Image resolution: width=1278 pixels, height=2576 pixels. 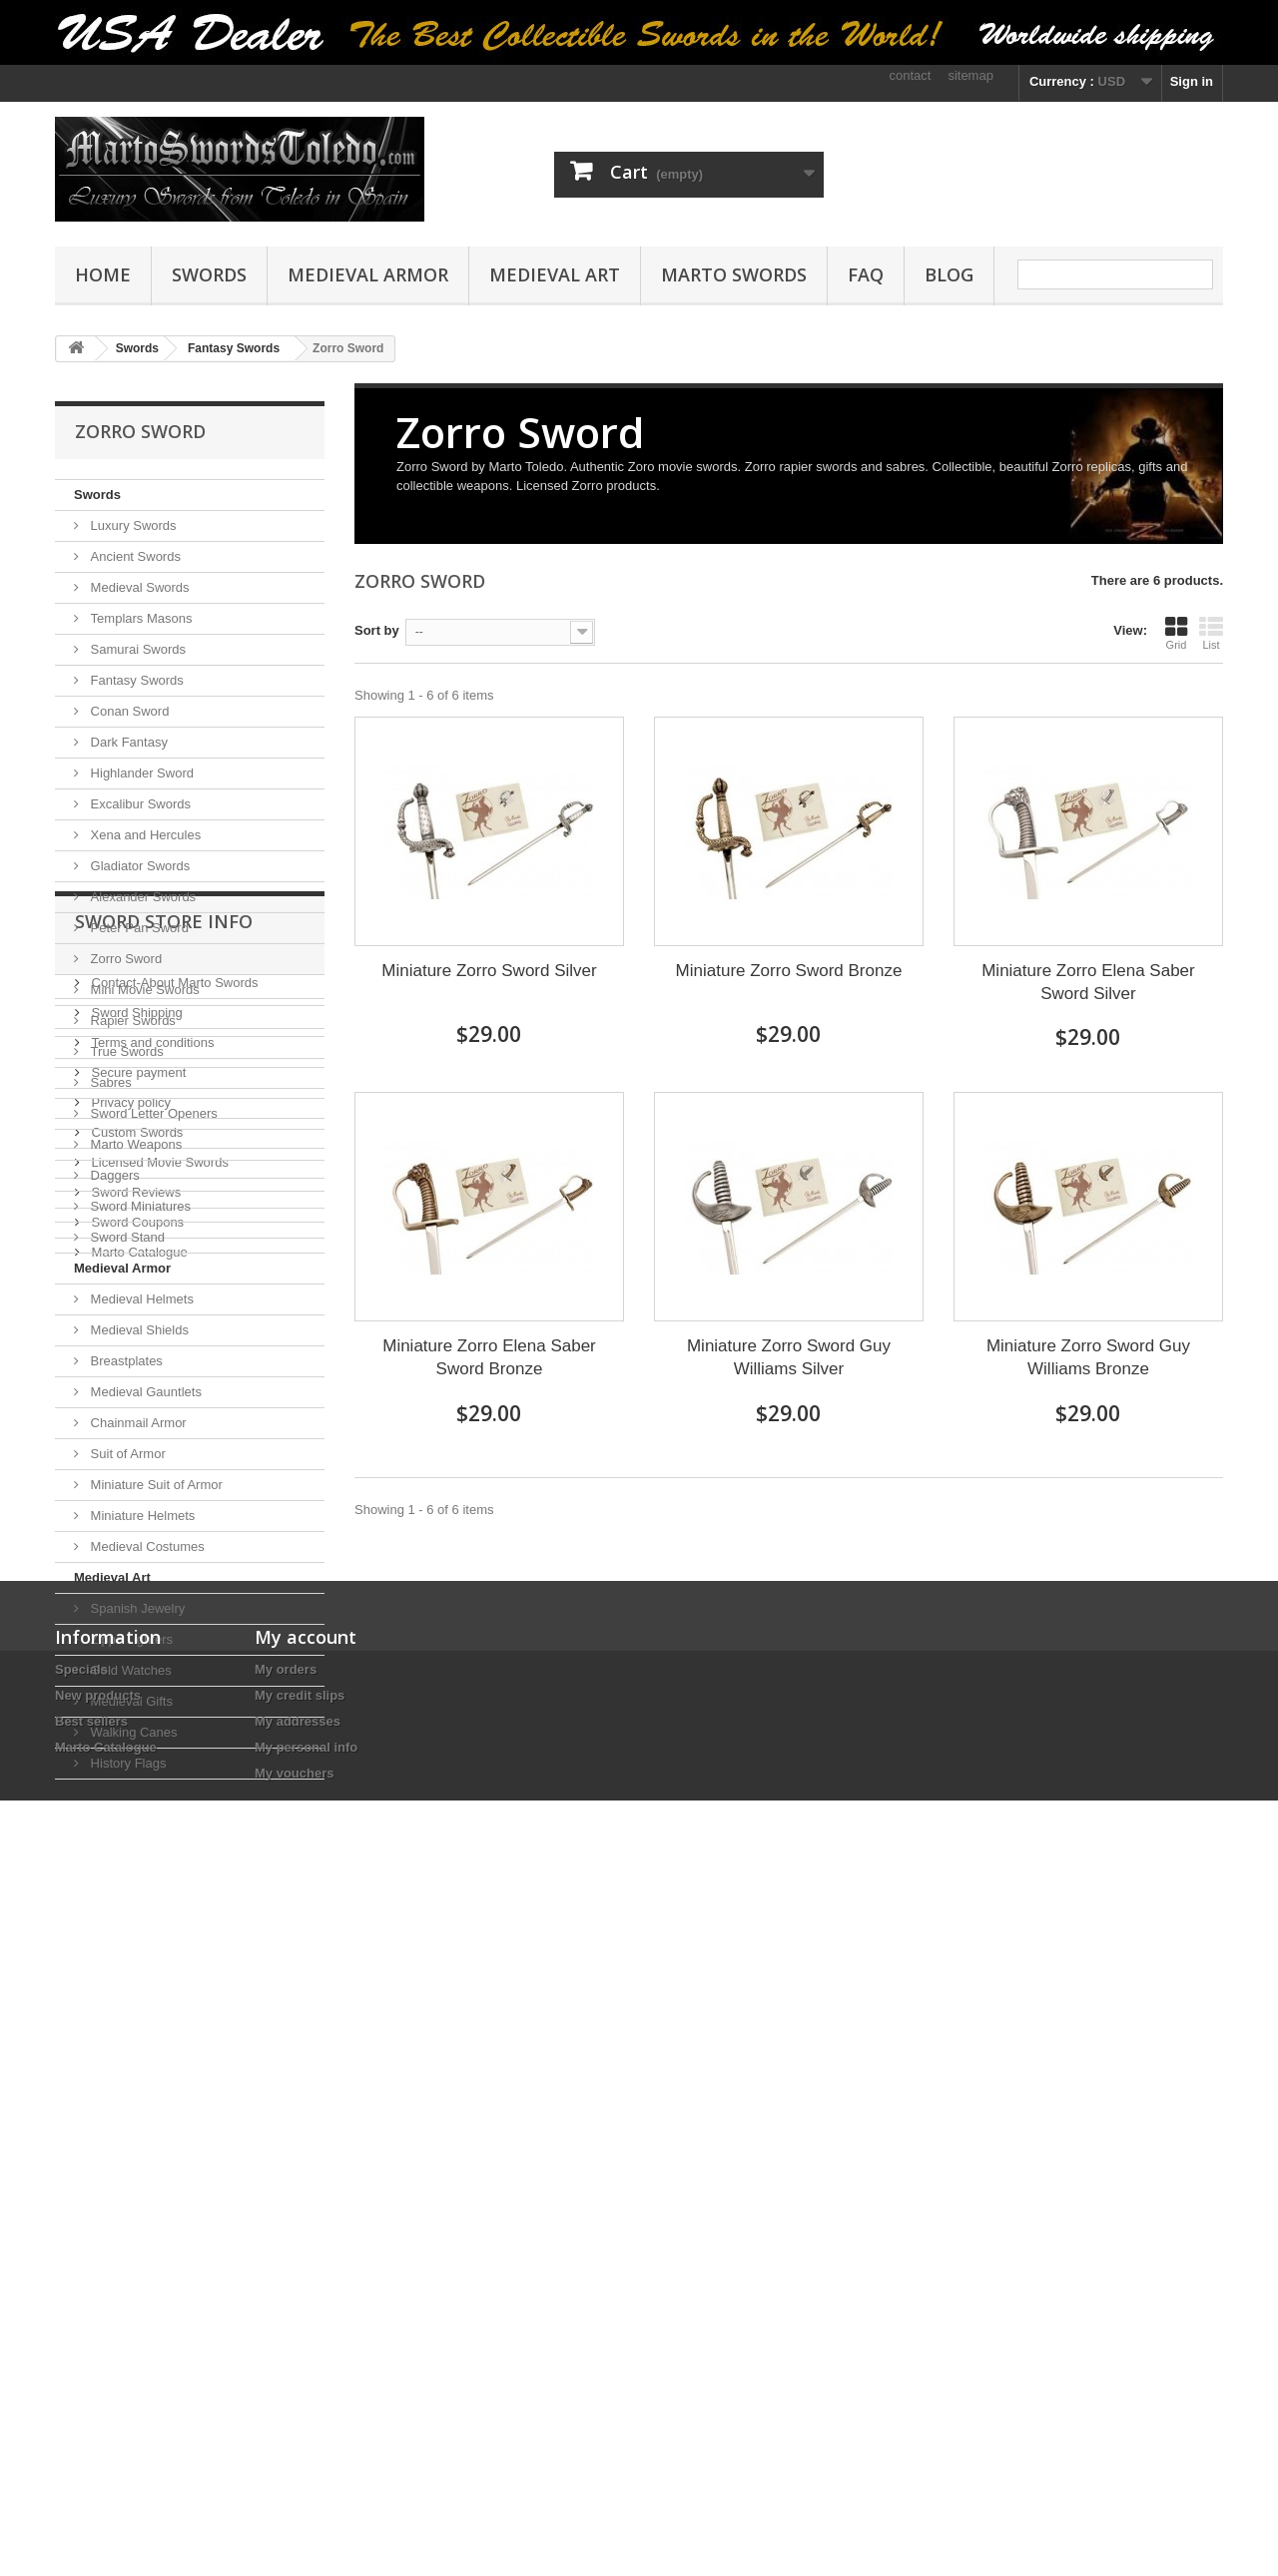 What do you see at coordinates (81, 2345) in the screenshot?
I see `Specials` at bounding box center [81, 2345].